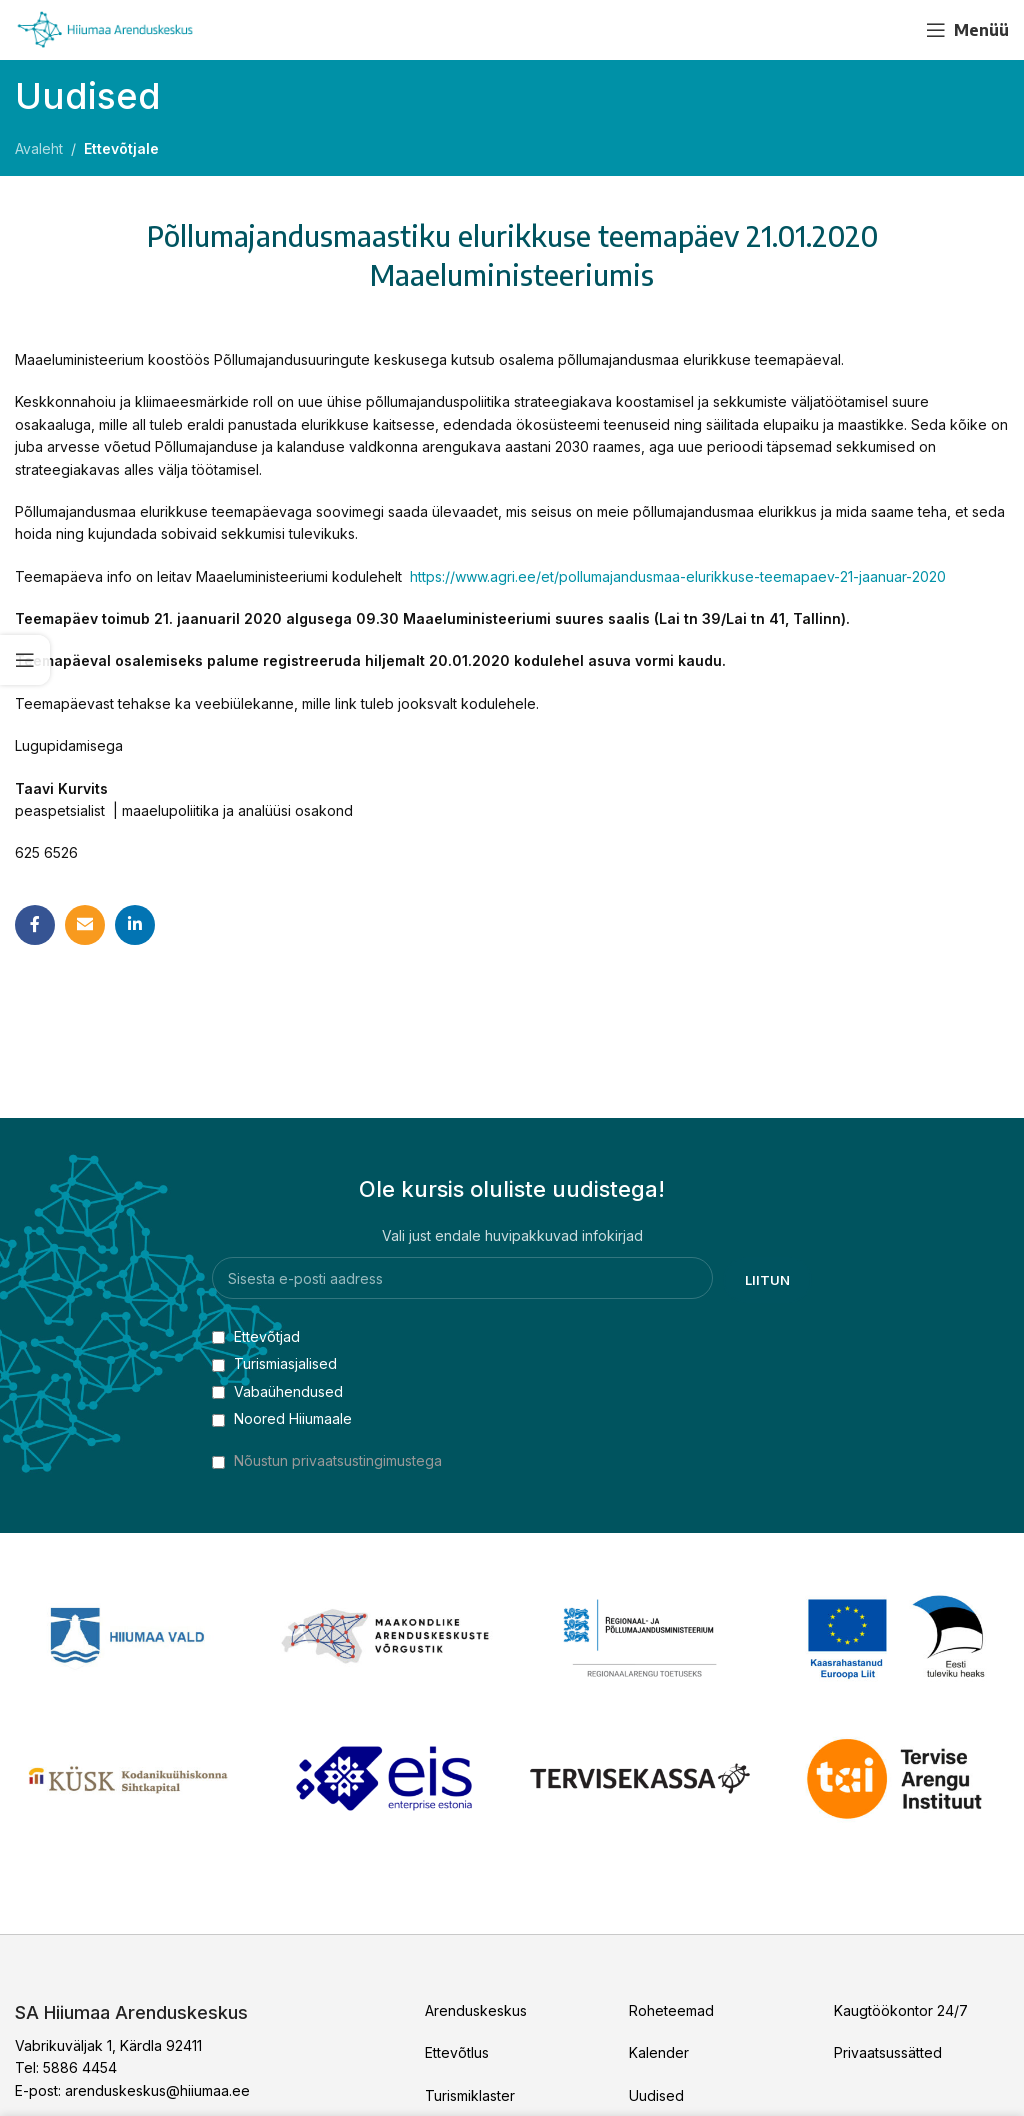 This screenshot has width=1024, height=2116. Describe the element at coordinates (476, 2010) in the screenshot. I see `Arenduskeskus` at that location.